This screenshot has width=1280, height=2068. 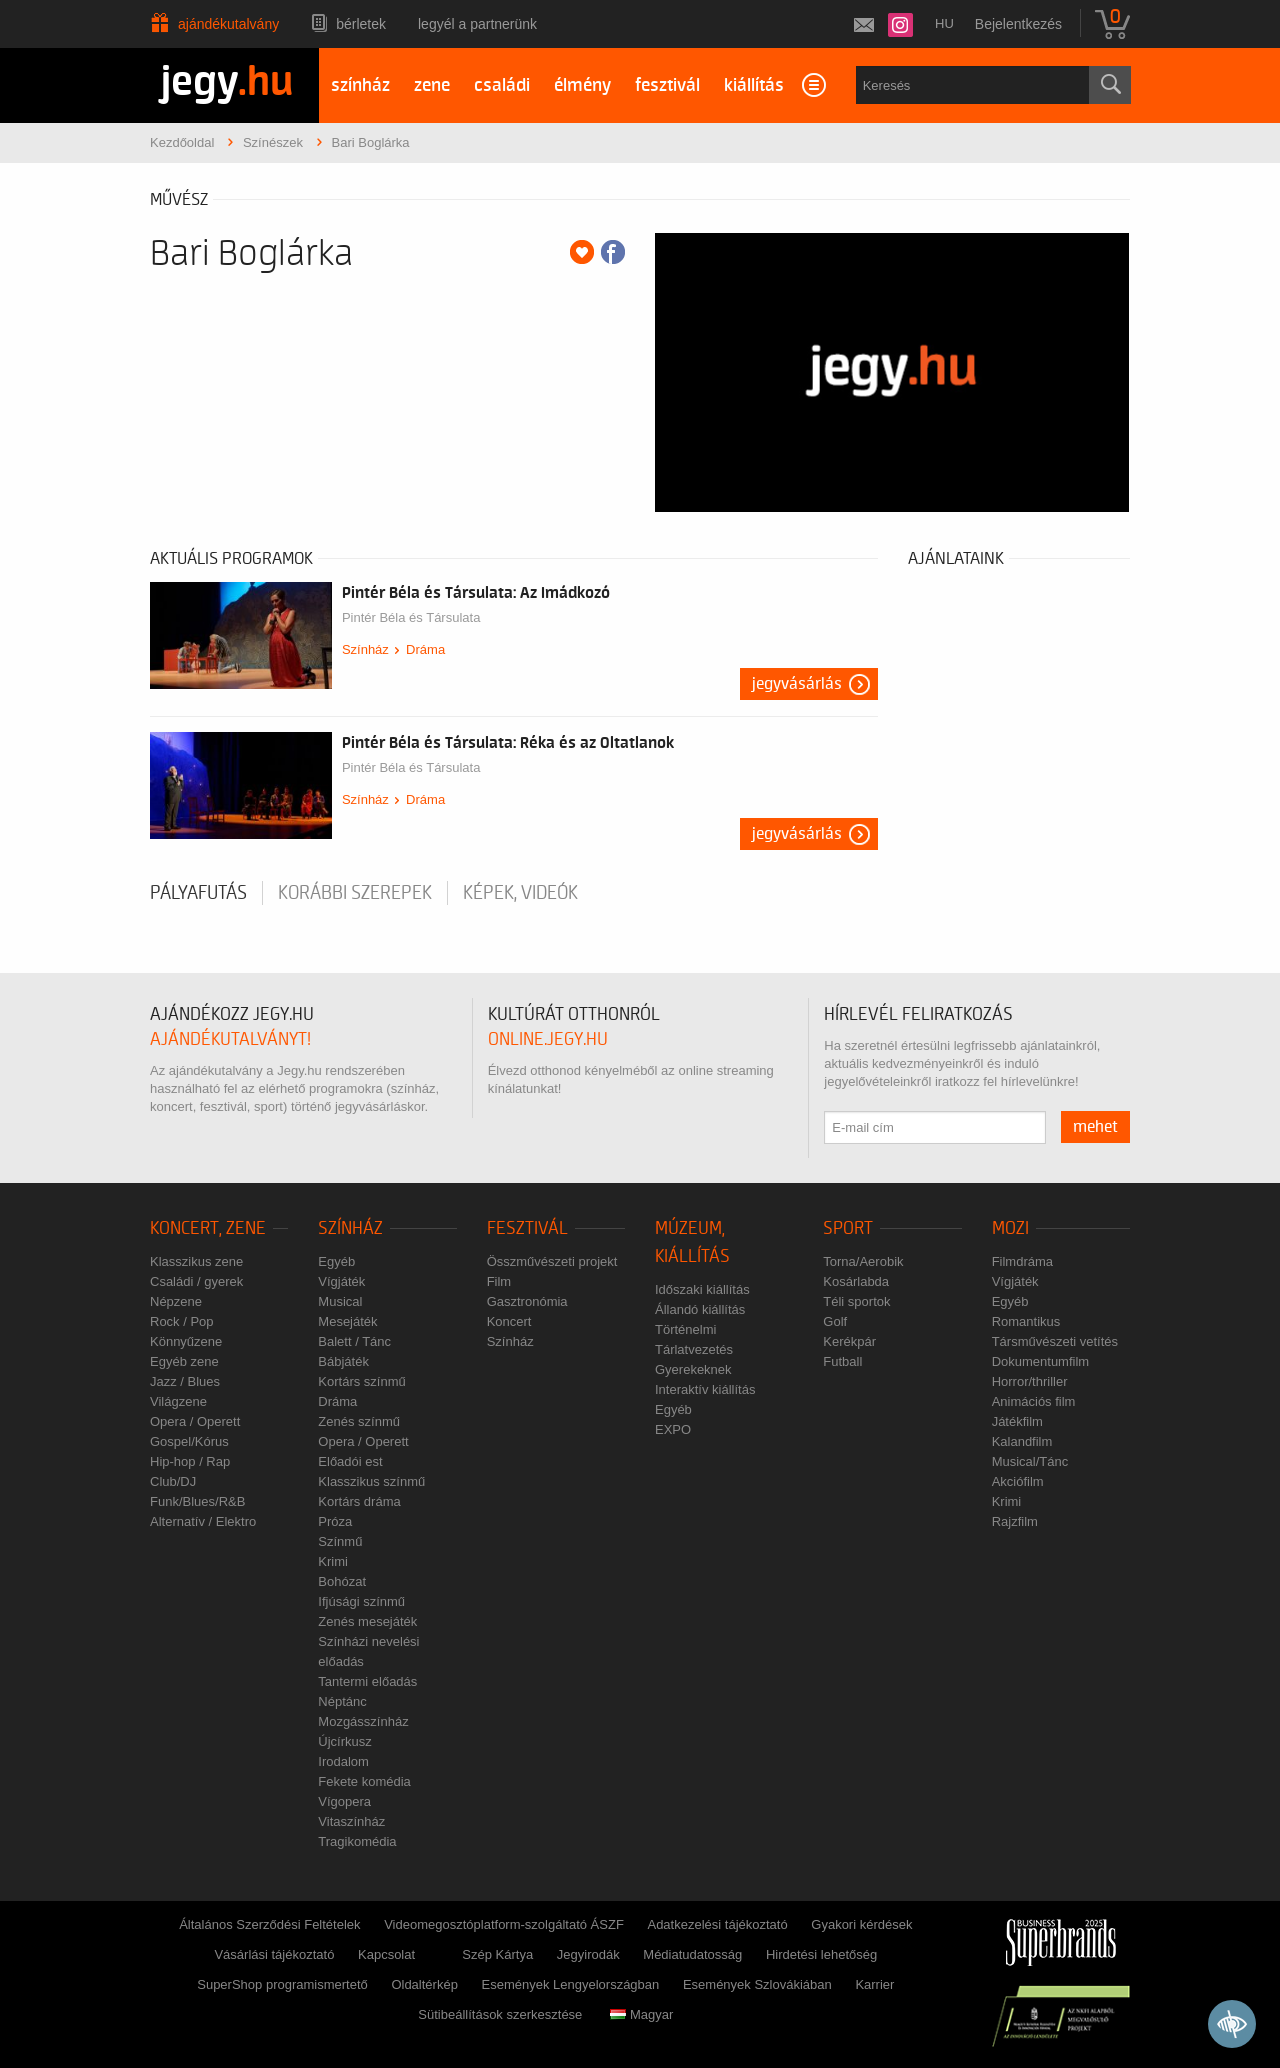 I want to click on Hip-hop / Rap, so click(x=190, y=1461).